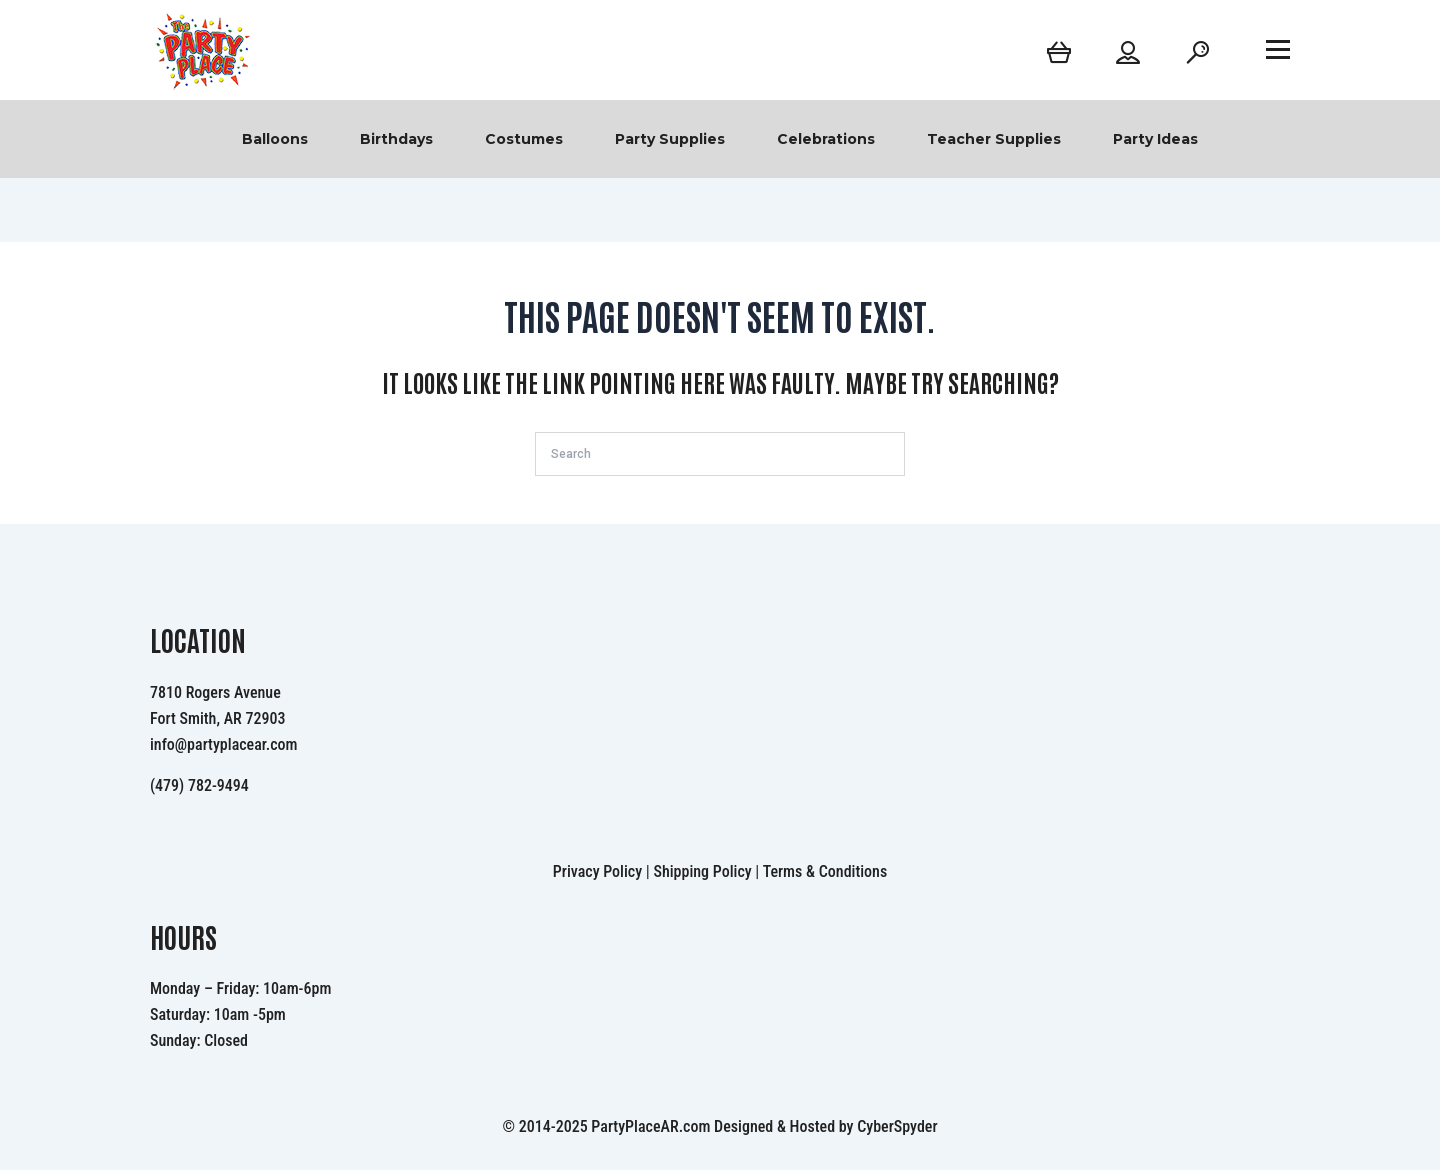 This screenshot has height=1170, width=1440. I want to click on Balloons, so click(275, 139).